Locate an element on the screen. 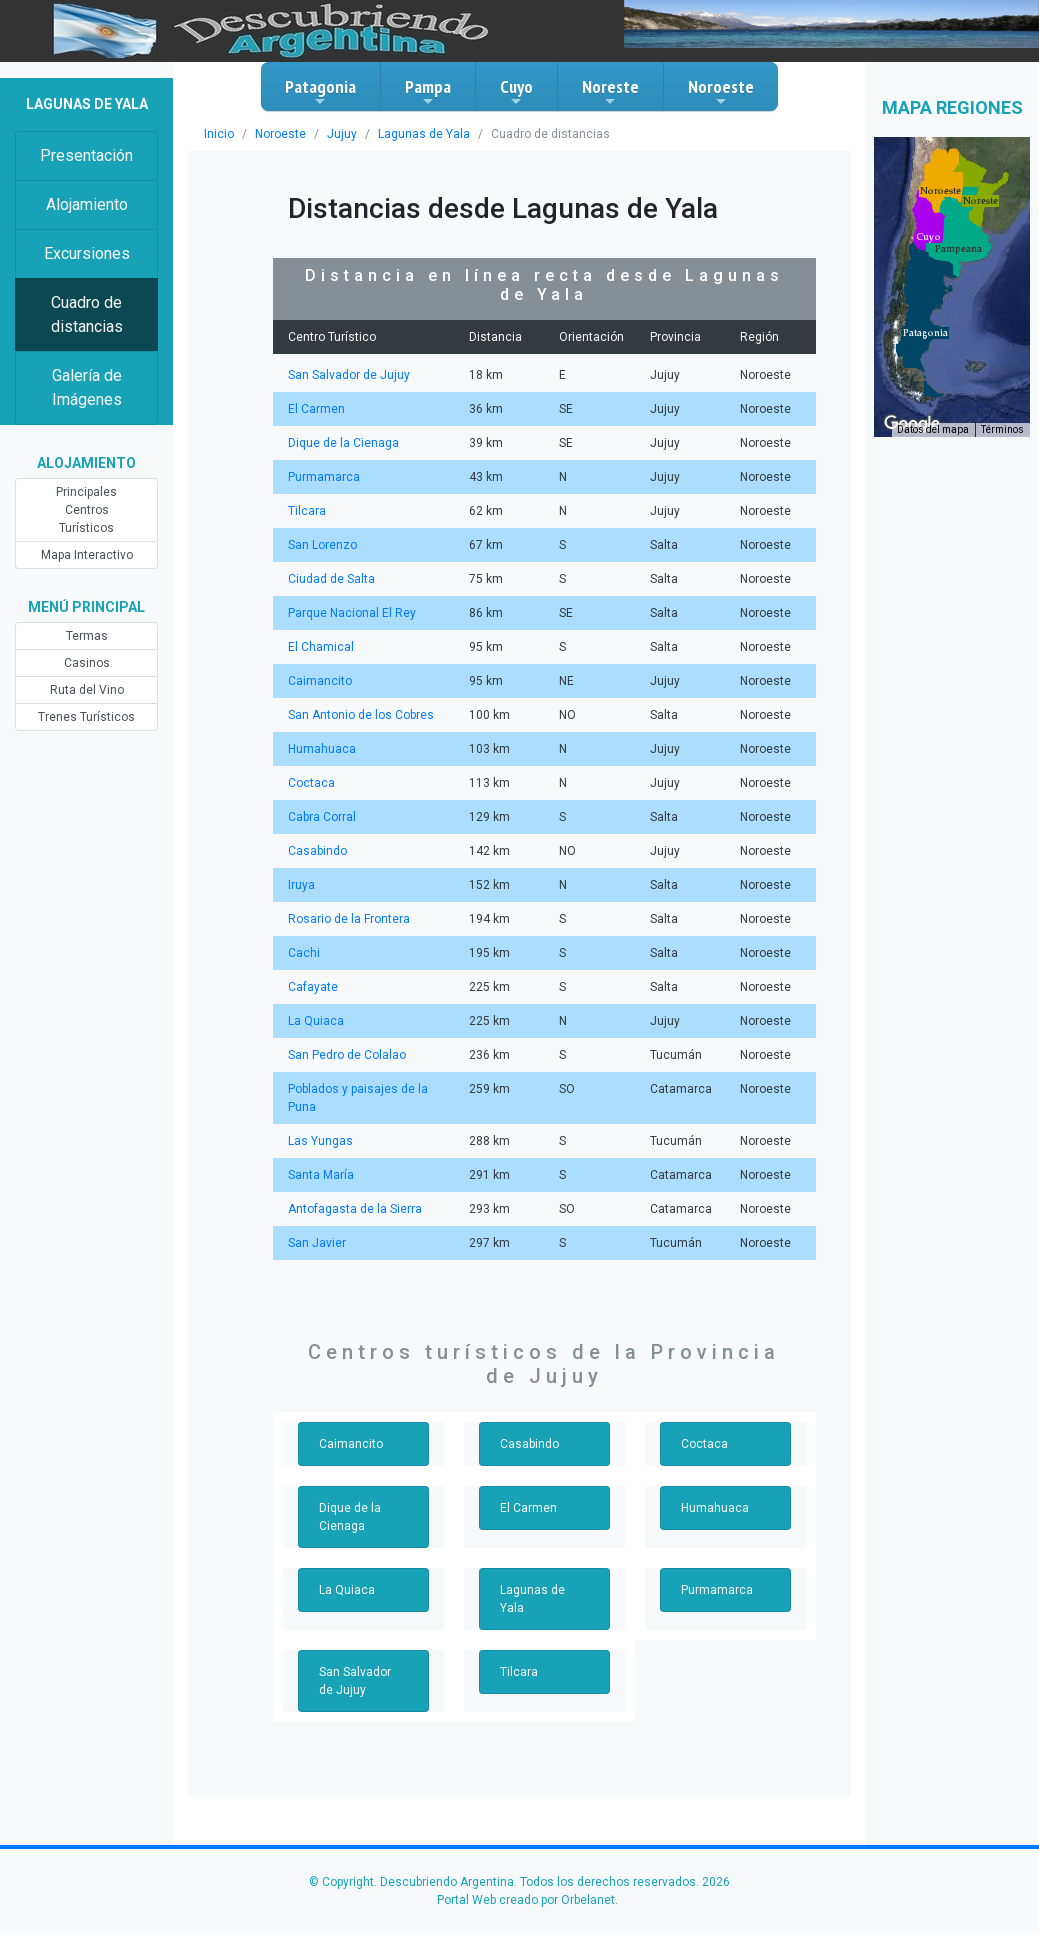 The width and height of the screenshot is (1039, 1933). [button] is located at coordinates (925, 333).